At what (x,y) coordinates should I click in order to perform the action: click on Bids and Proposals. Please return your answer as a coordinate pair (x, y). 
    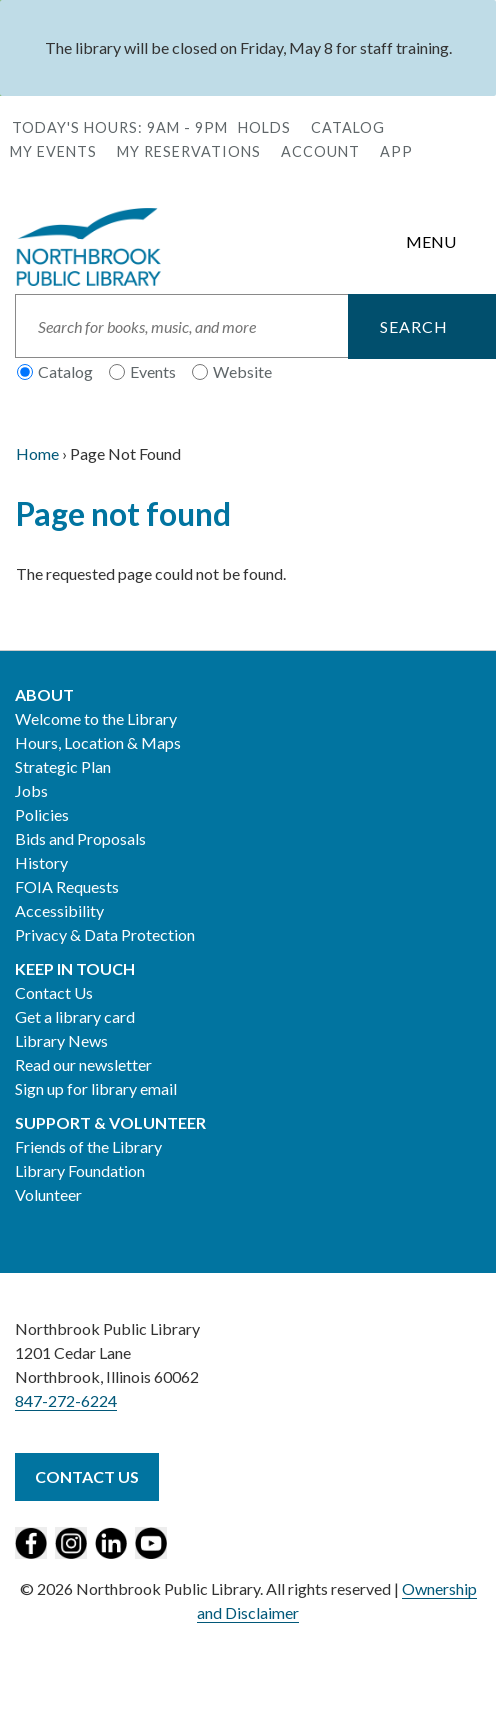
    Looking at the image, I should click on (80, 838).